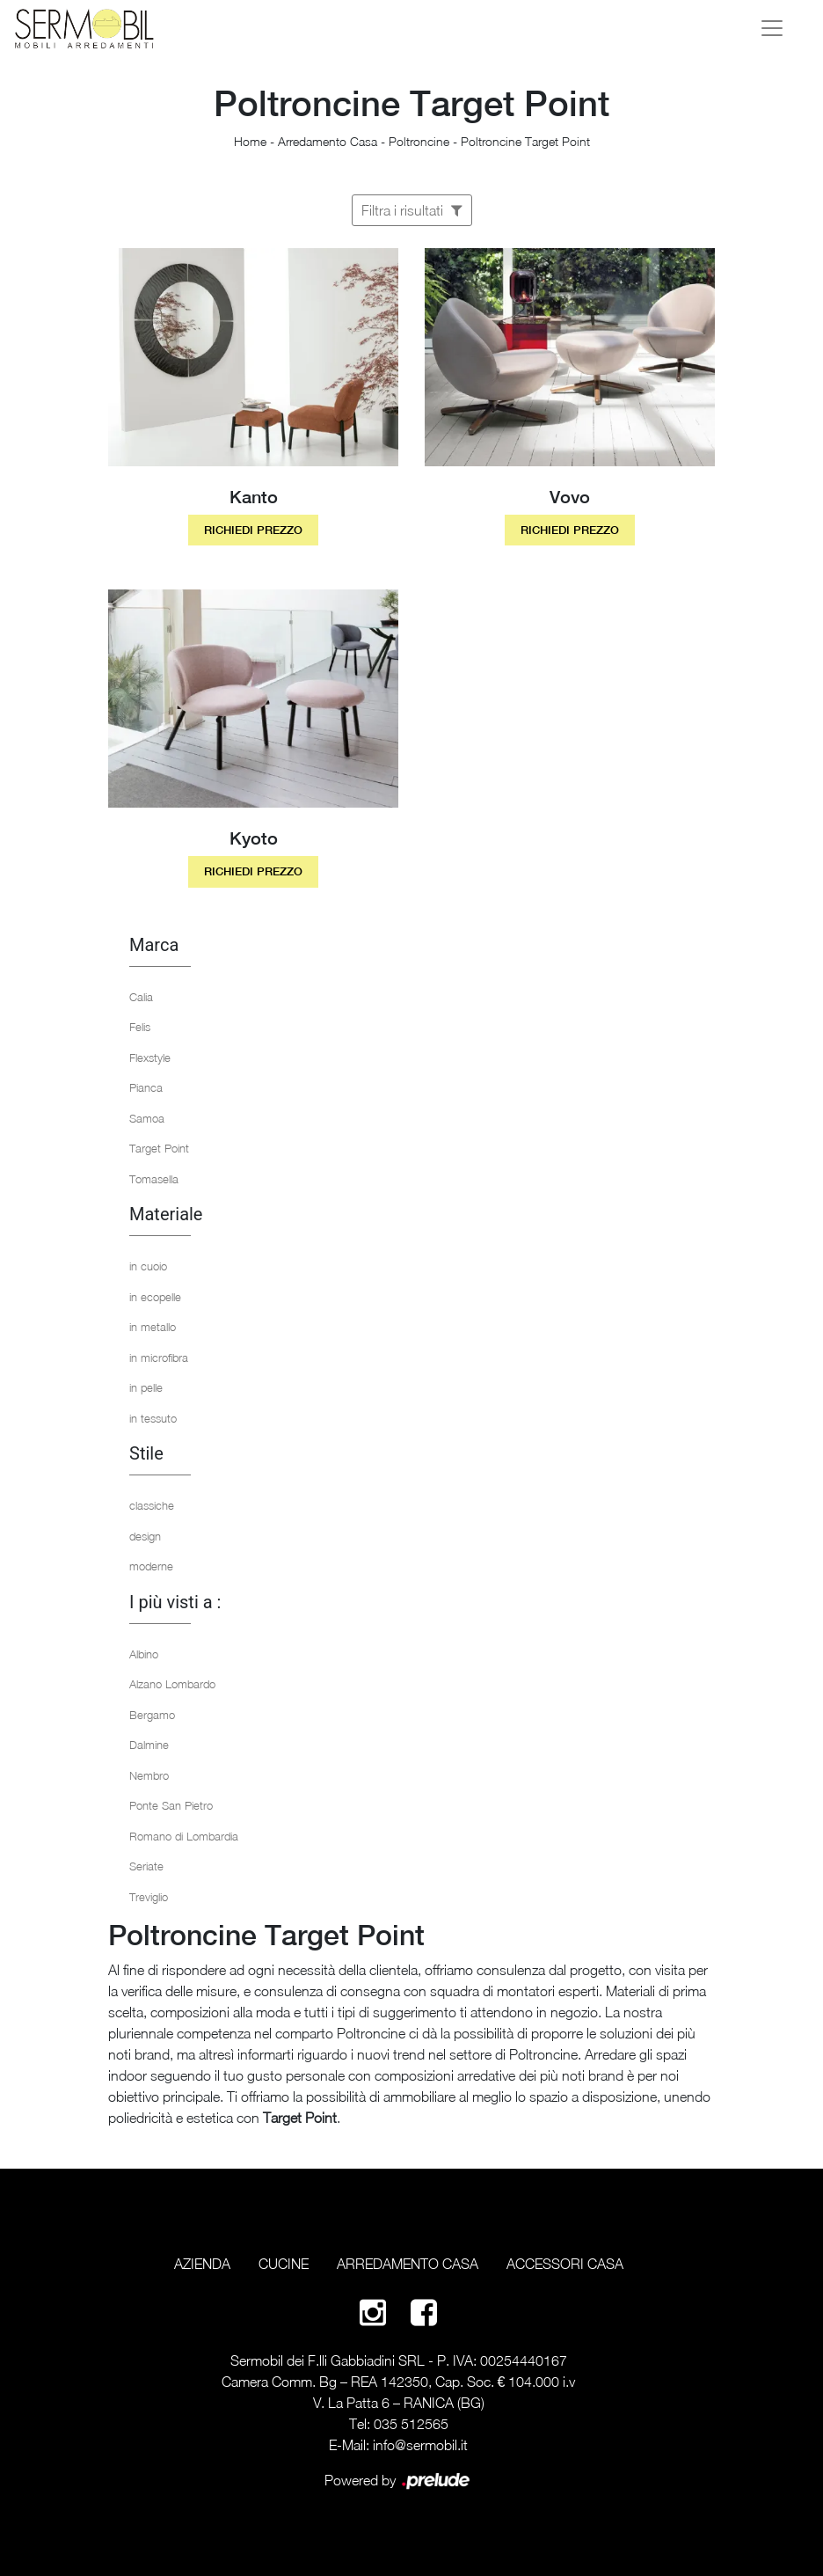 This screenshot has height=2576, width=823. What do you see at coordinates (202, 2264) in the screenshot?
I see `Azienda` at bounding box center [202, 2264].